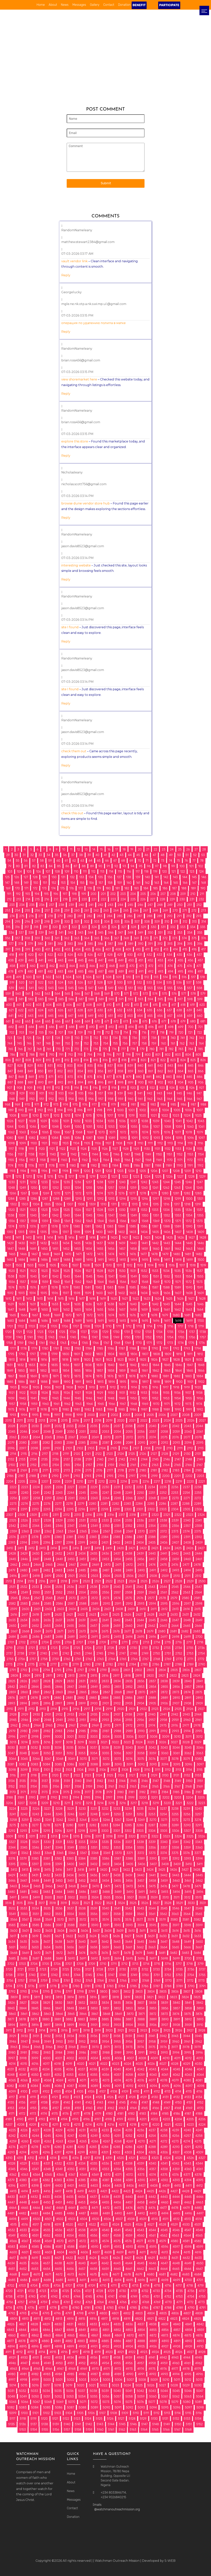  I want to click on 1834, so click(43, 1365).